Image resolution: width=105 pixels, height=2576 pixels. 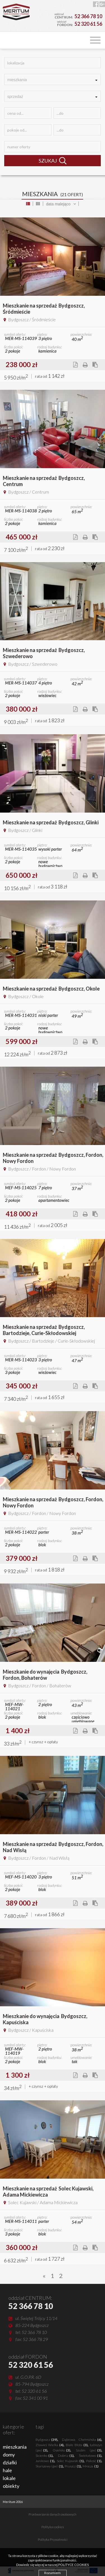 I want to click on Mrocza, so click(x=91, y=2466).